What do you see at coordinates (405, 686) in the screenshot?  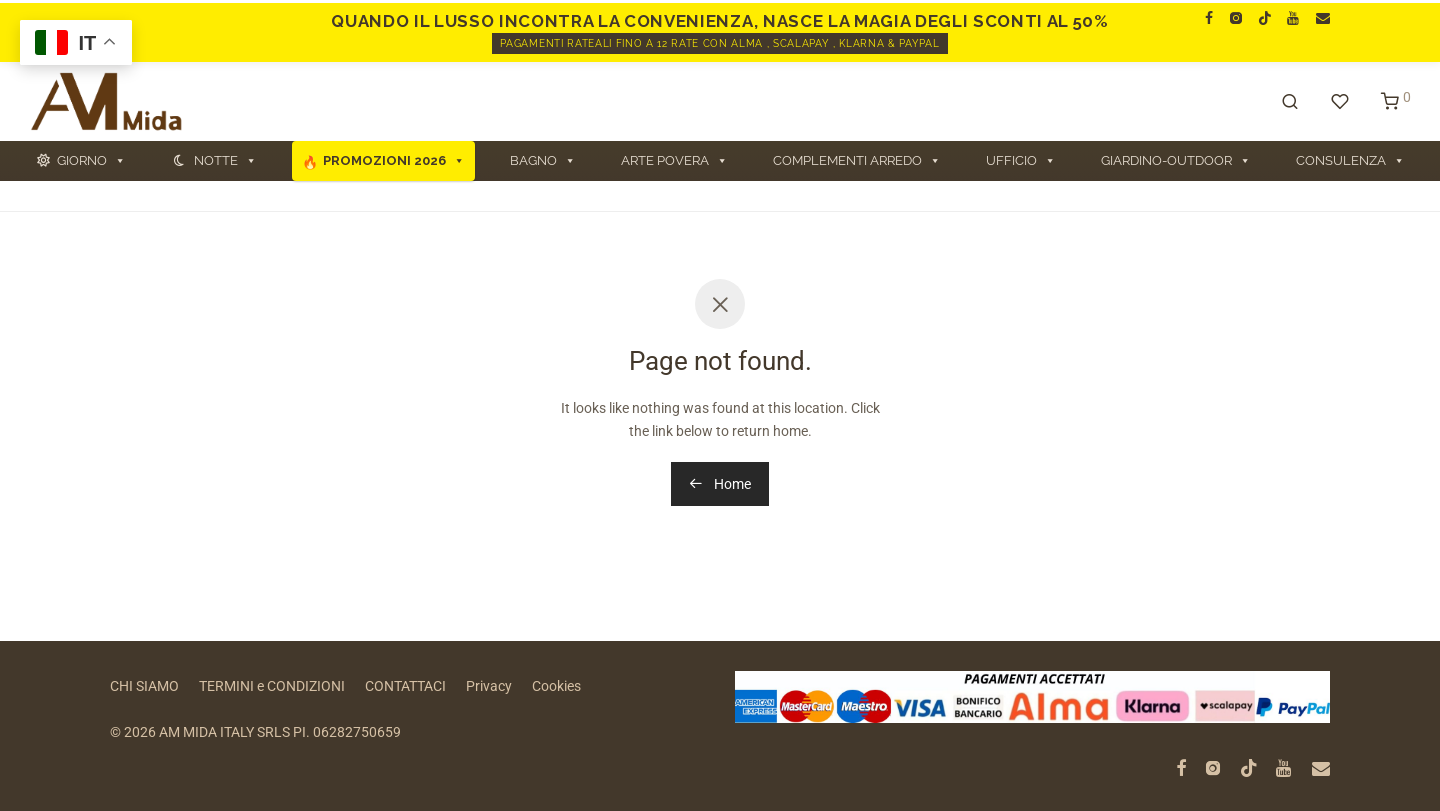 I see `CONTATTACI` at bounding box center [405, 686].